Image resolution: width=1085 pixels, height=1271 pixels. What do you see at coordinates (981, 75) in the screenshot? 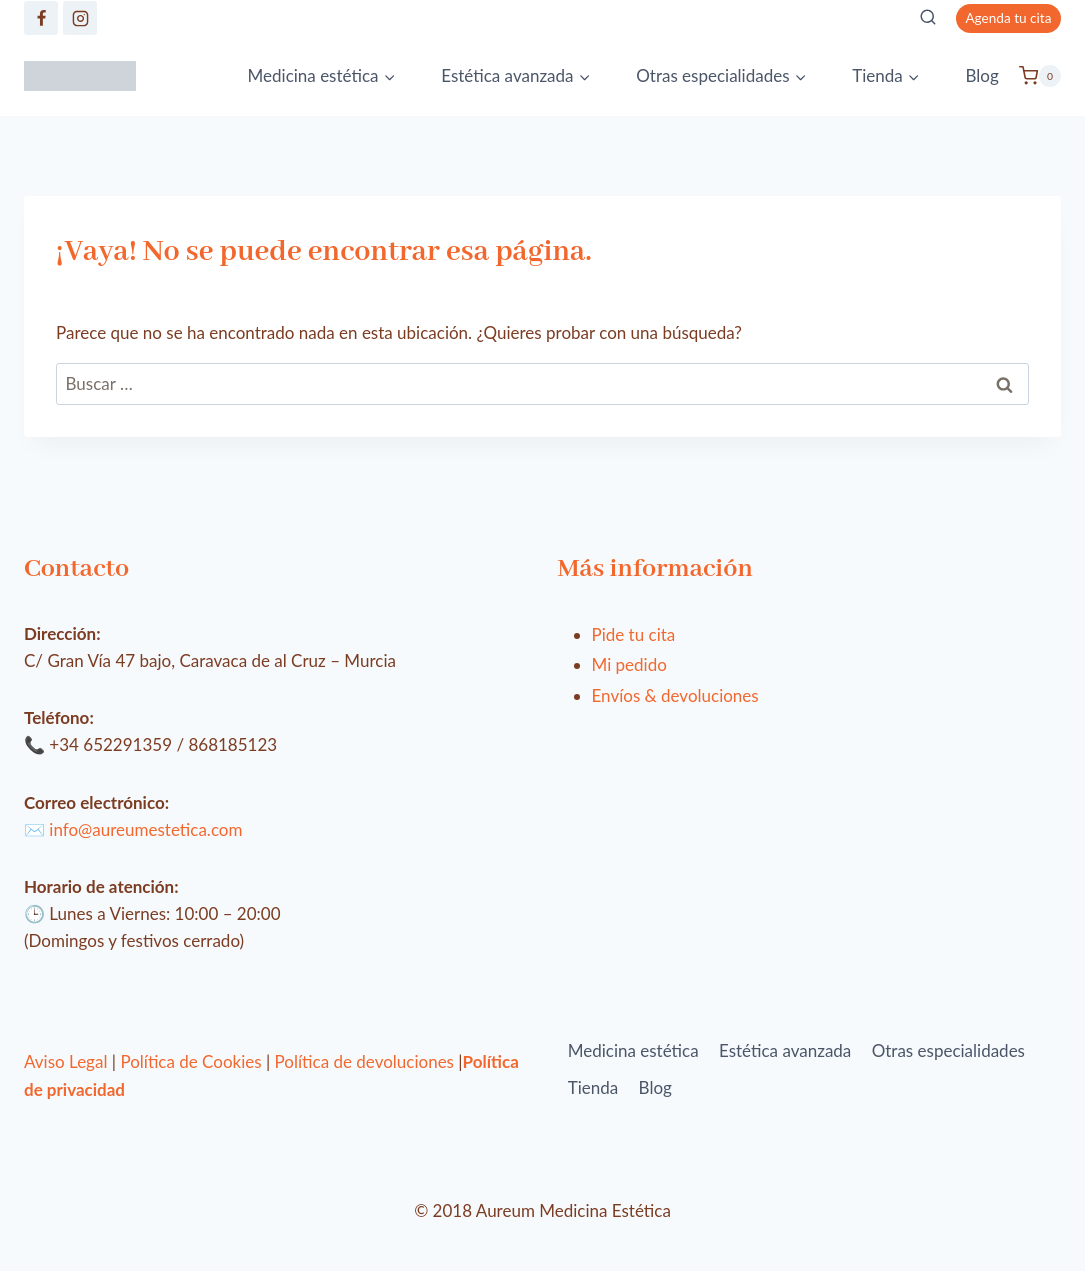
I see `Blog` at bounding box center [981, 75].